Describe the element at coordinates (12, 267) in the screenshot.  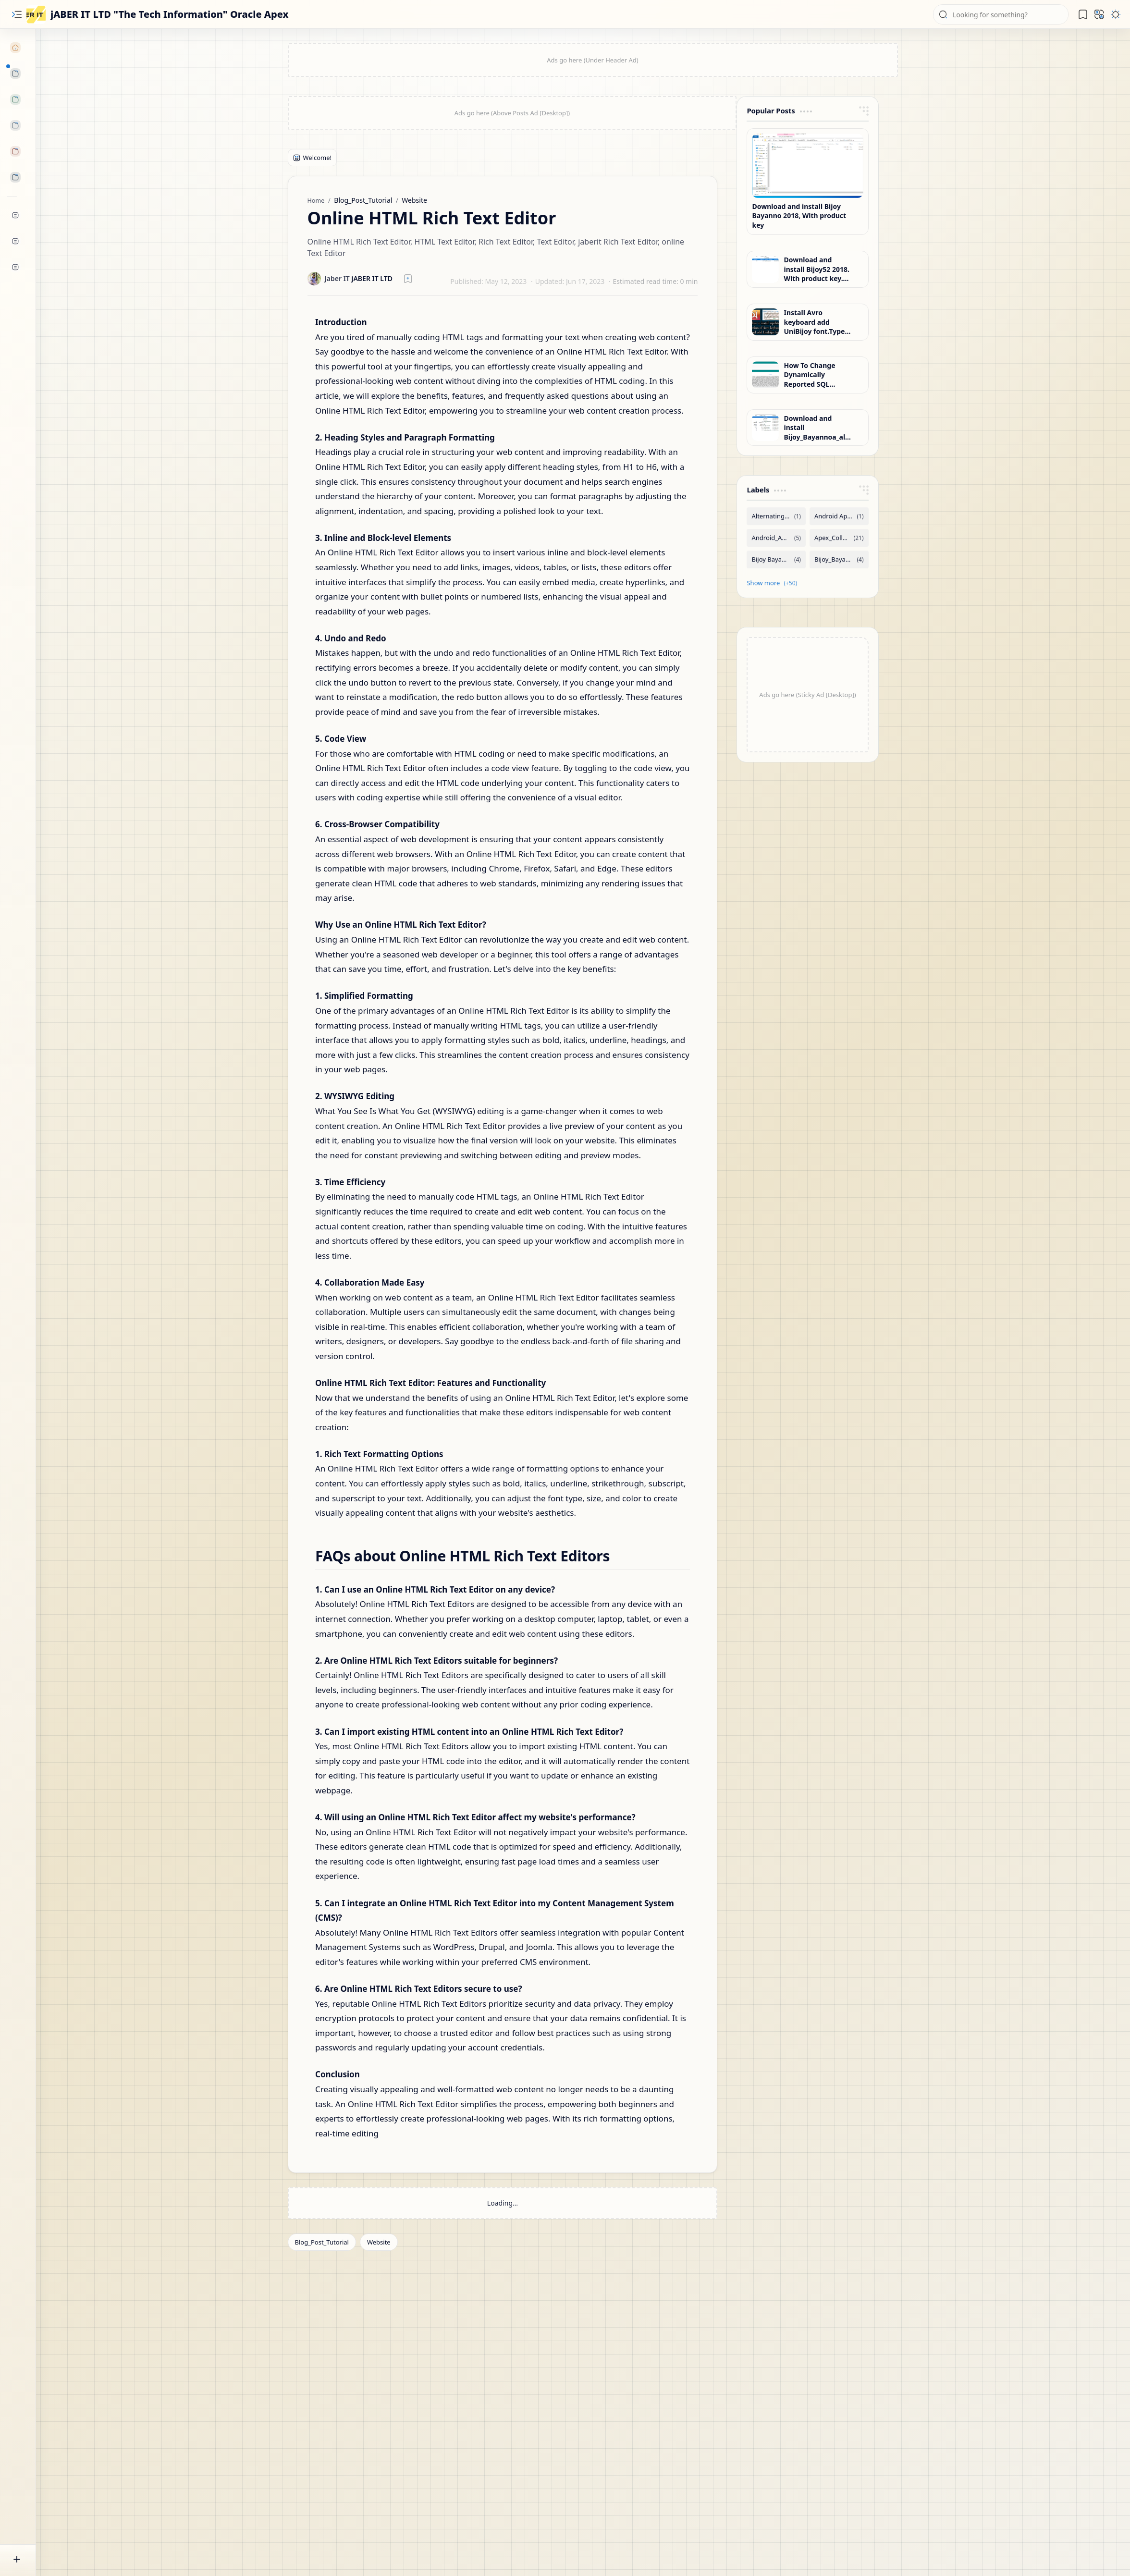
I see `[Contact]` at that location.